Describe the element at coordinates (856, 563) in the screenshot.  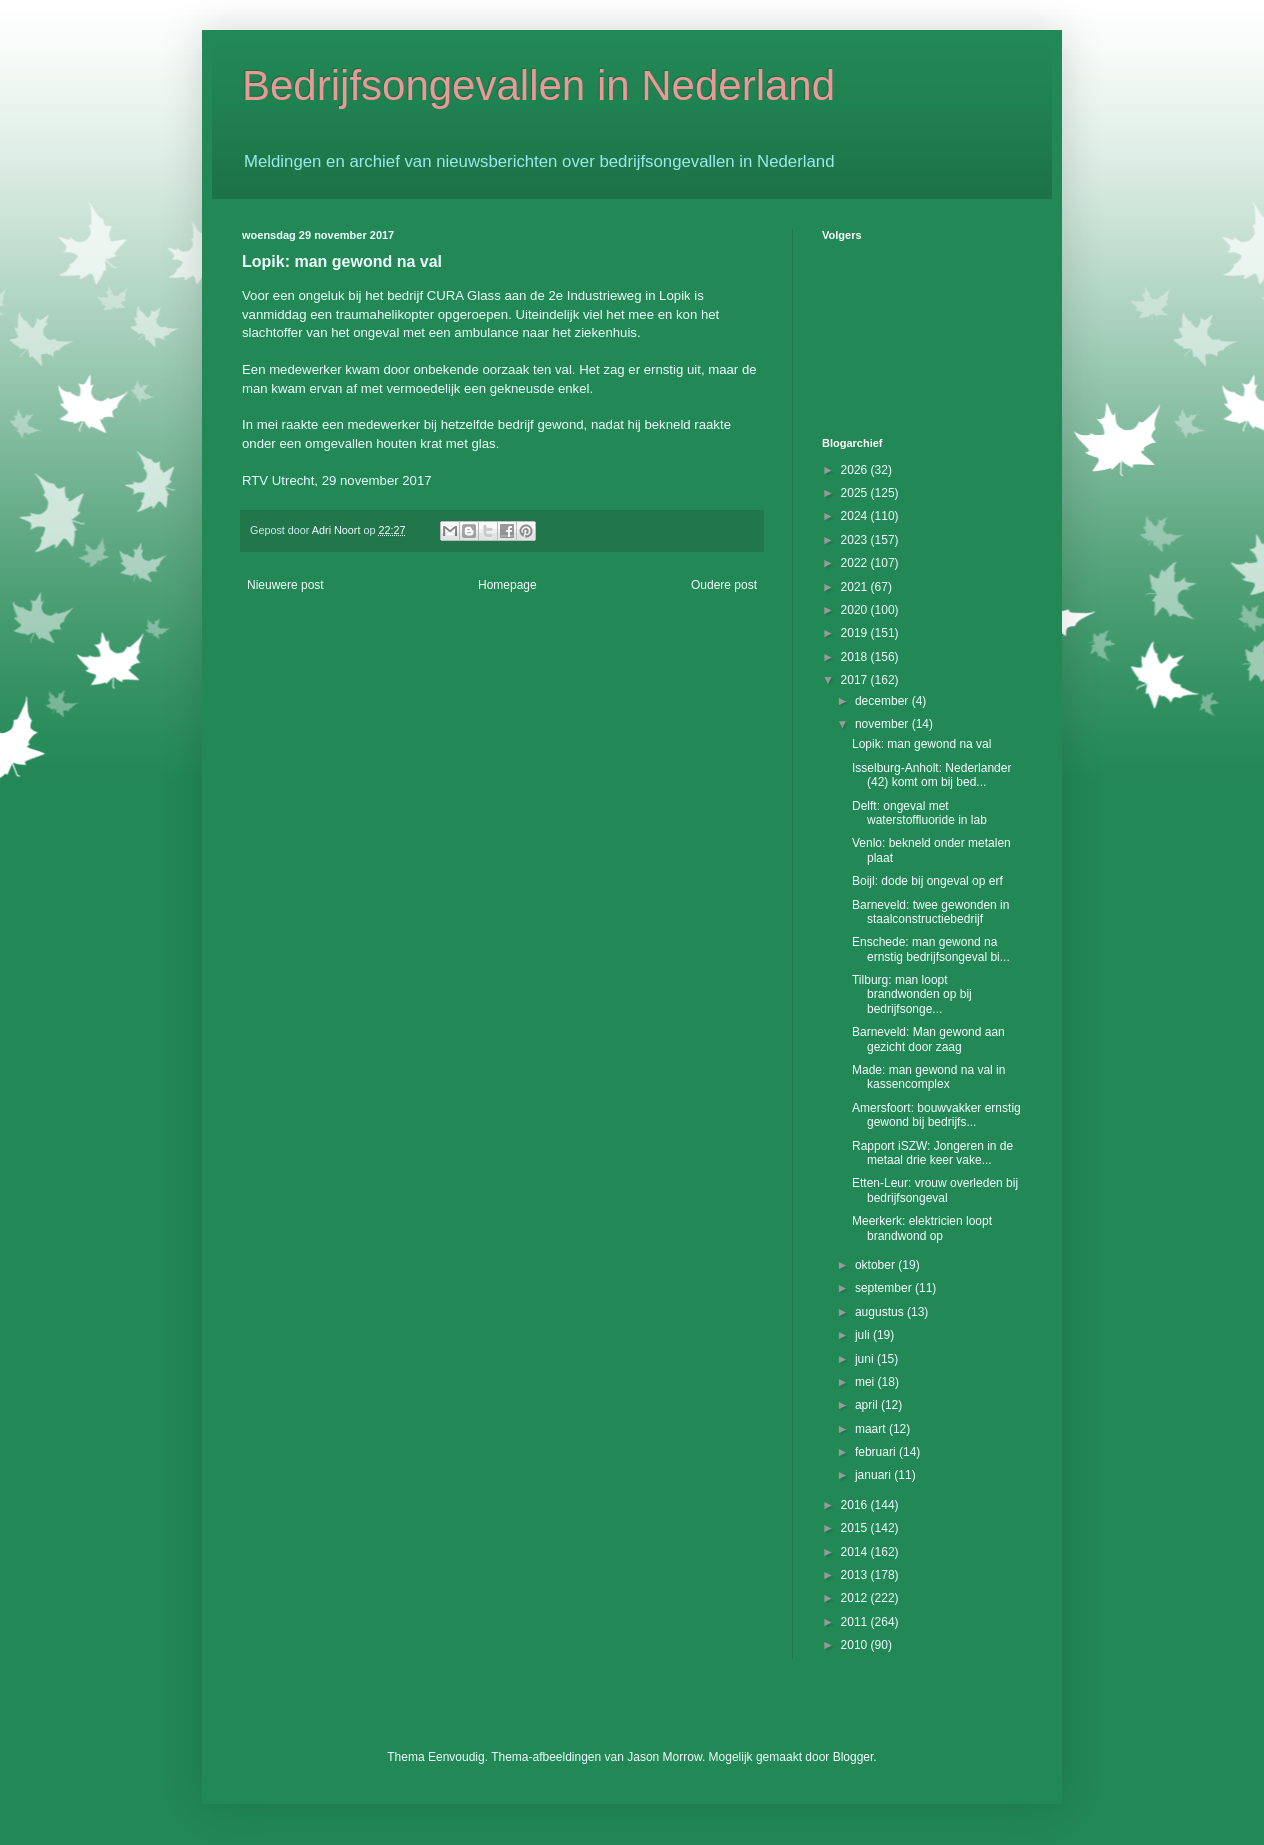
I see `2022` at that location.